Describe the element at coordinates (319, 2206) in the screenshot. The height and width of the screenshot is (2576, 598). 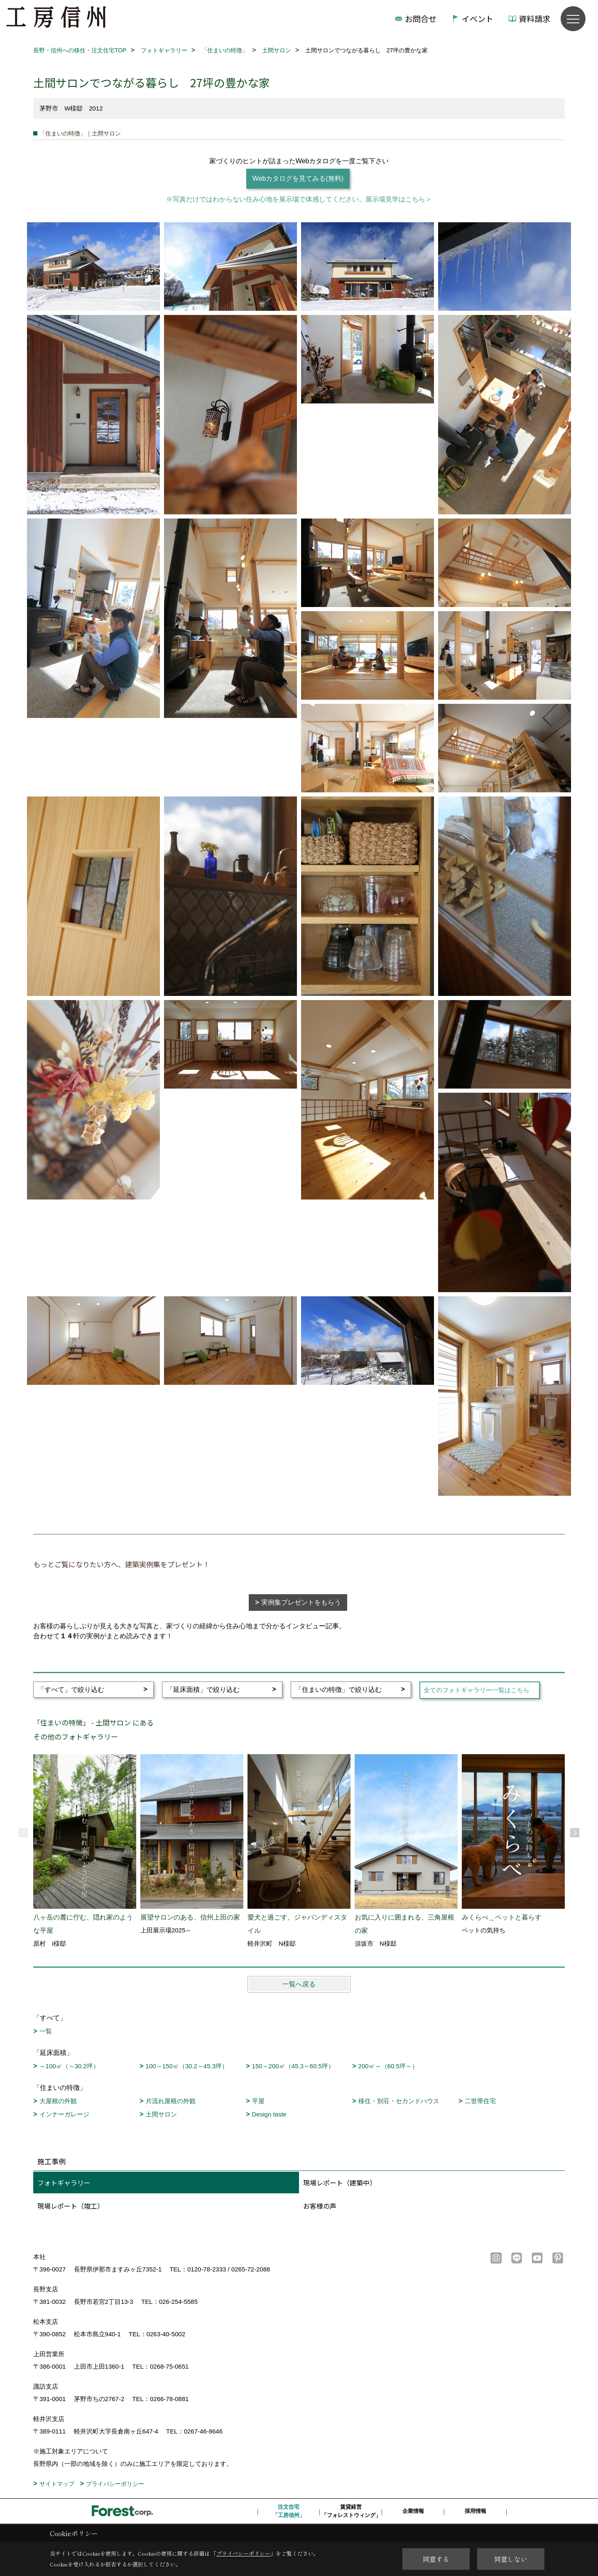
I see `お客様の声` at that location.